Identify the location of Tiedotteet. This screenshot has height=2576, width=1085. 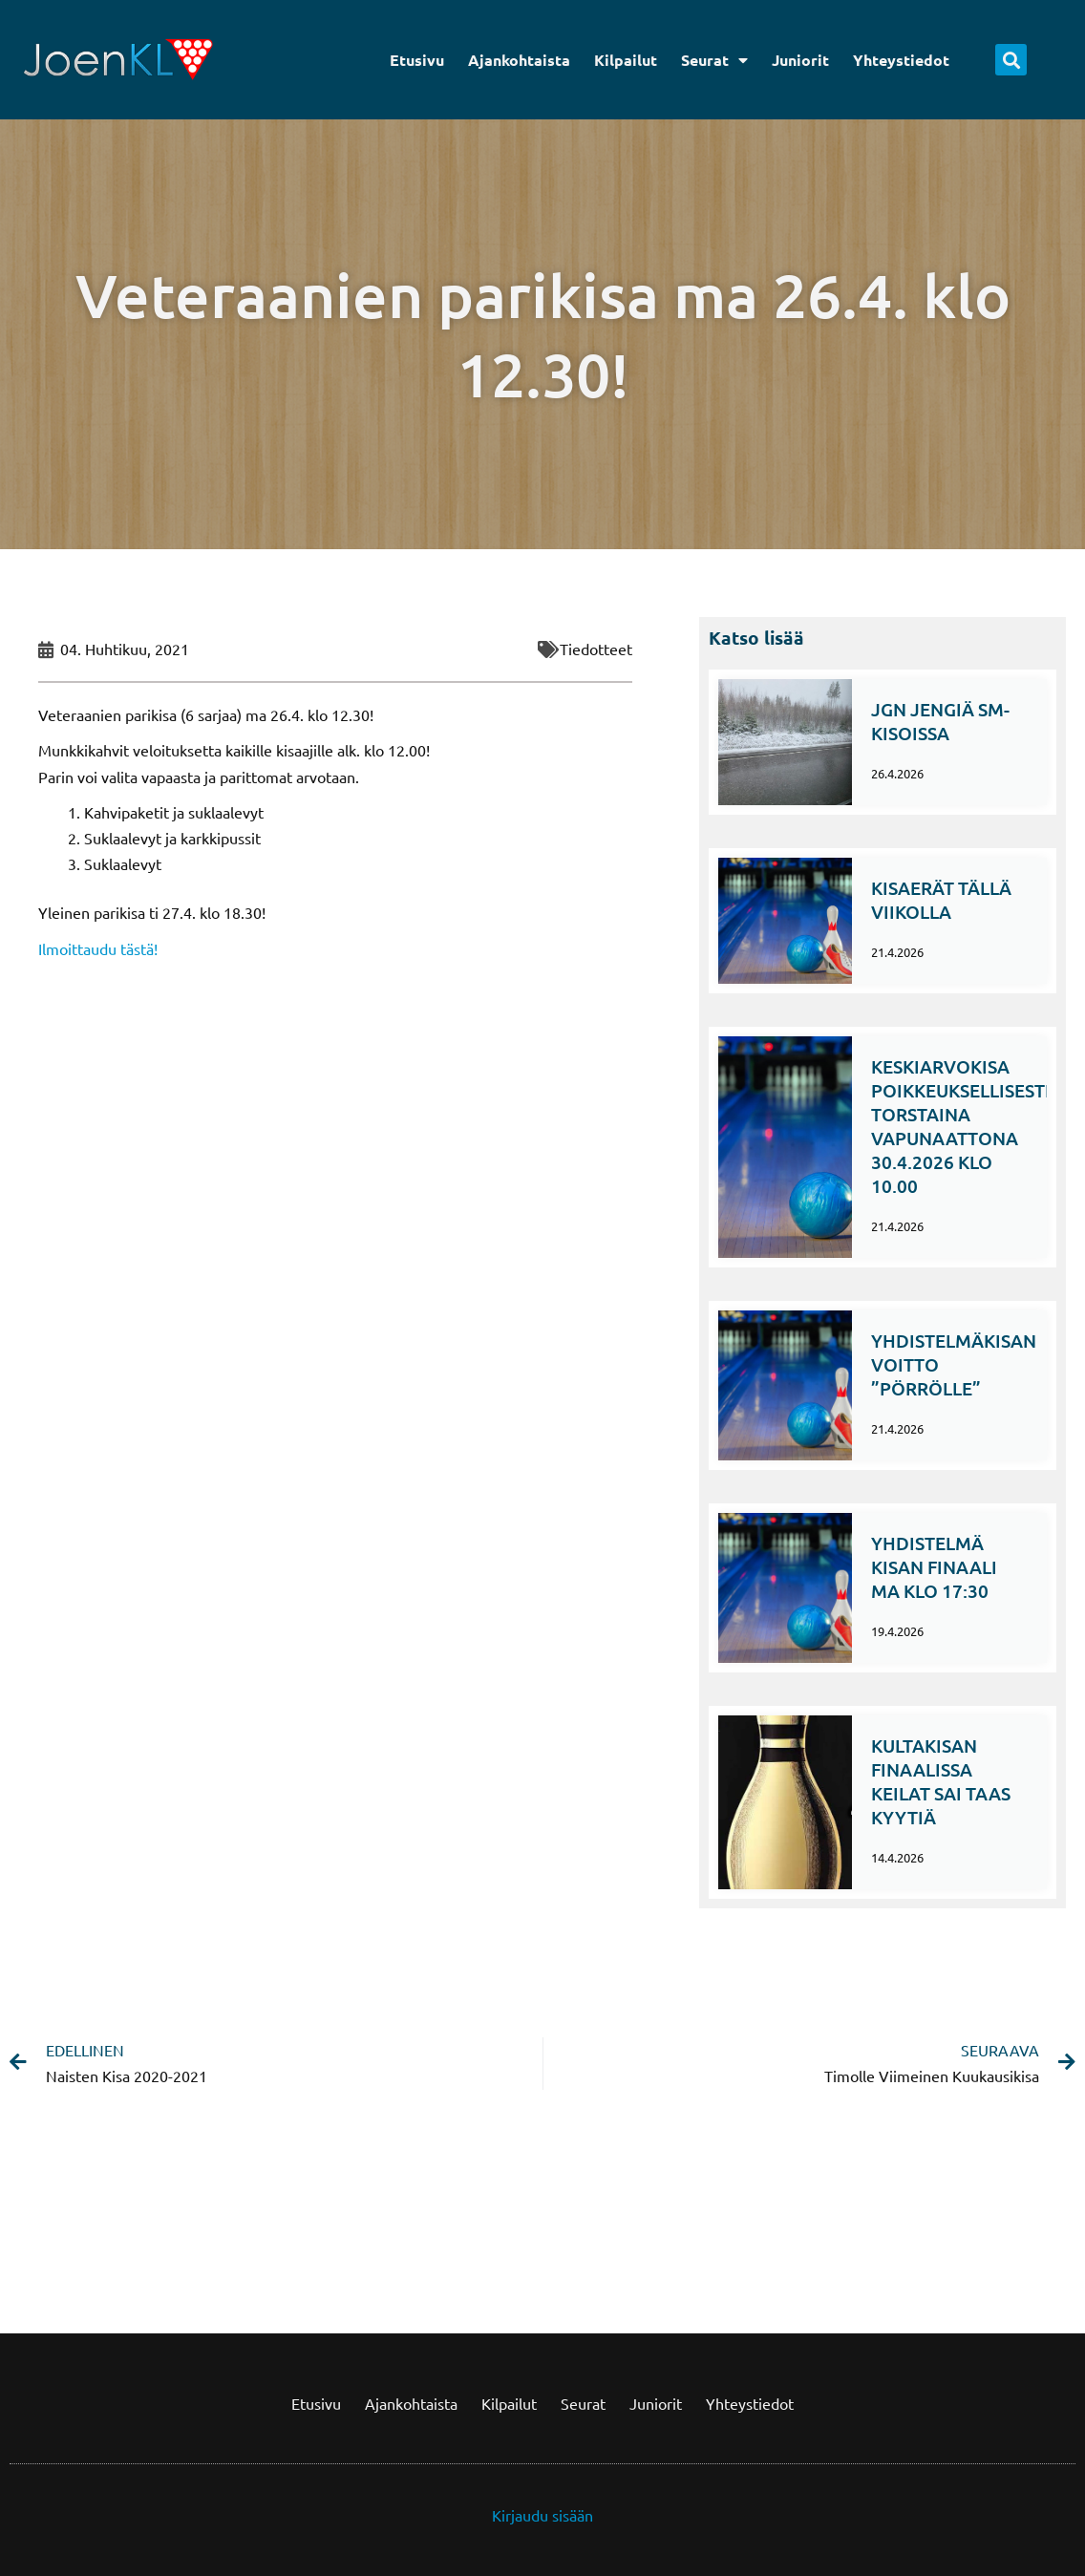
(596, 648).